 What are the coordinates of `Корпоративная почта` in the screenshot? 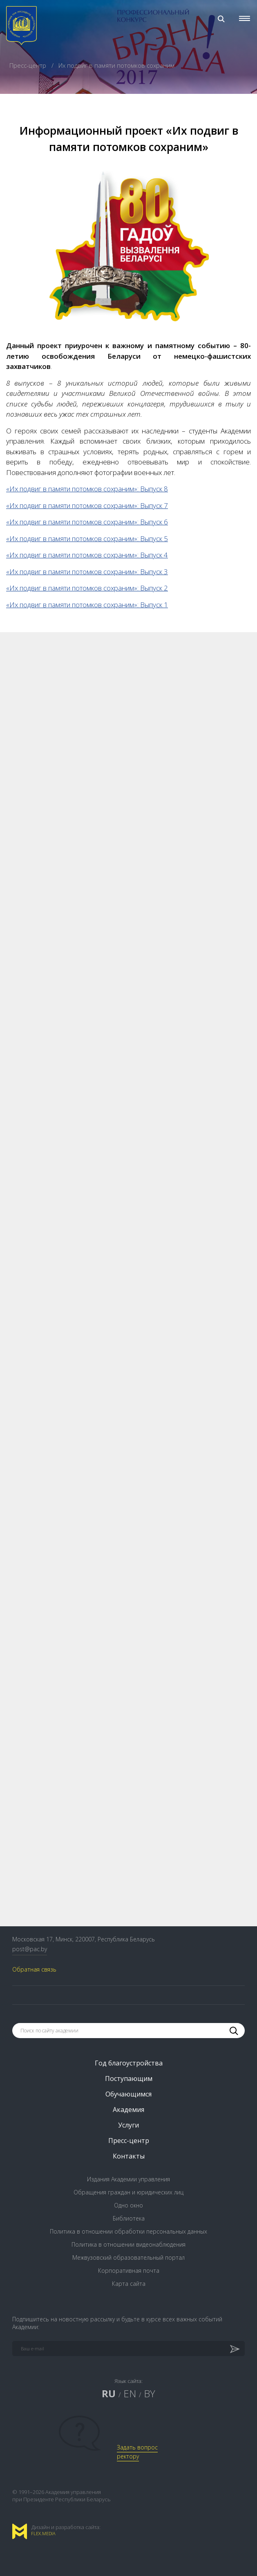 It's located at (128, 2270).